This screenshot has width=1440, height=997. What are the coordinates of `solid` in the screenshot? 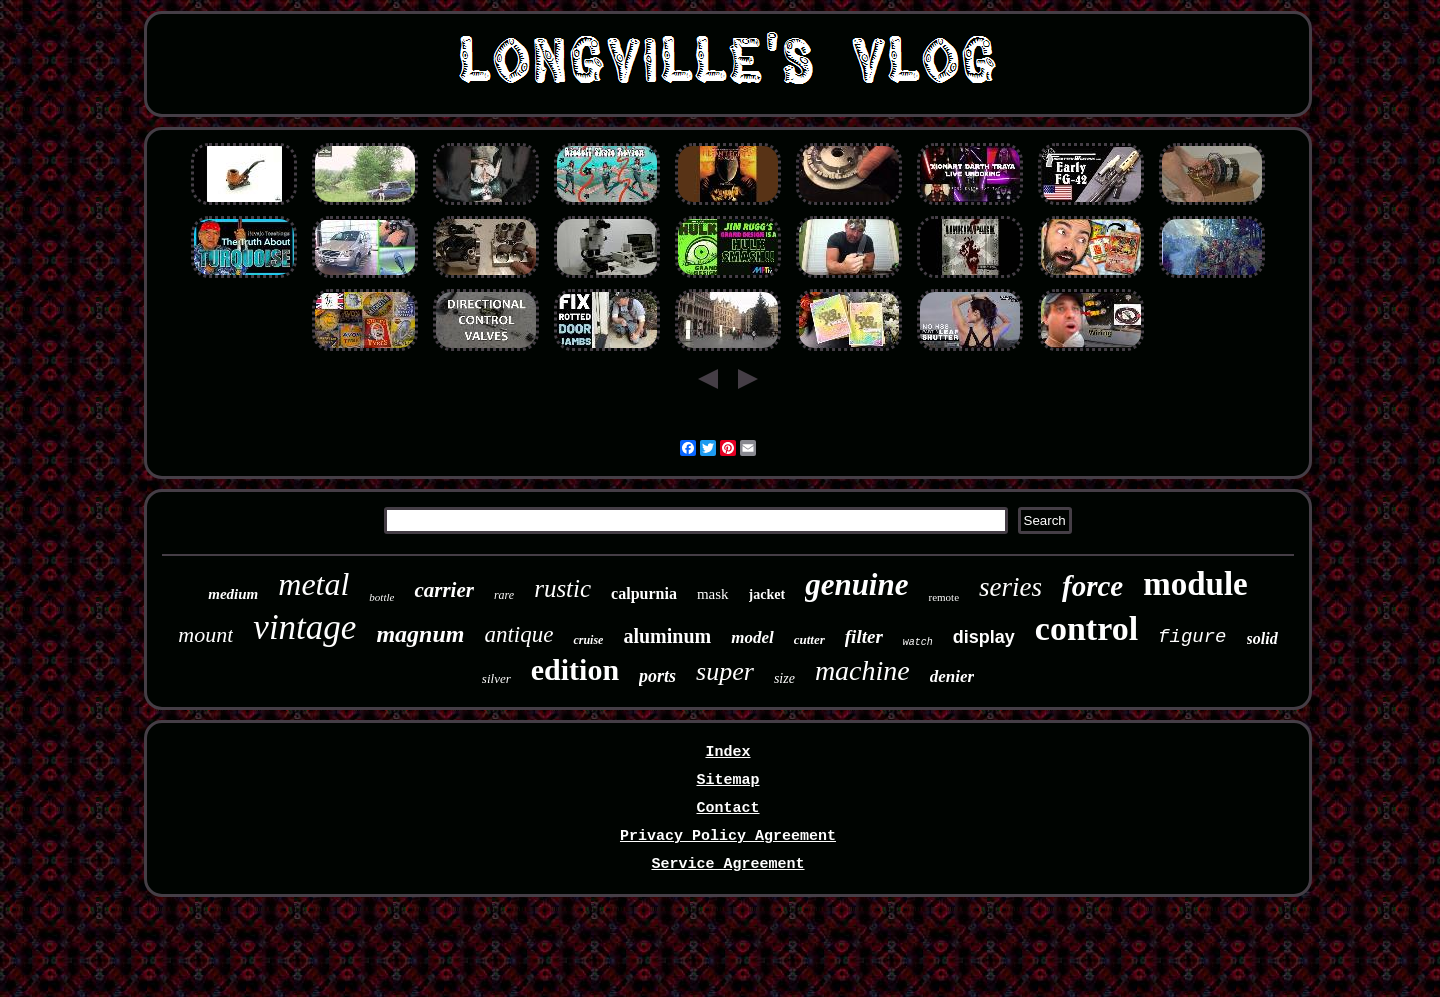 It's located at (1262, 638).